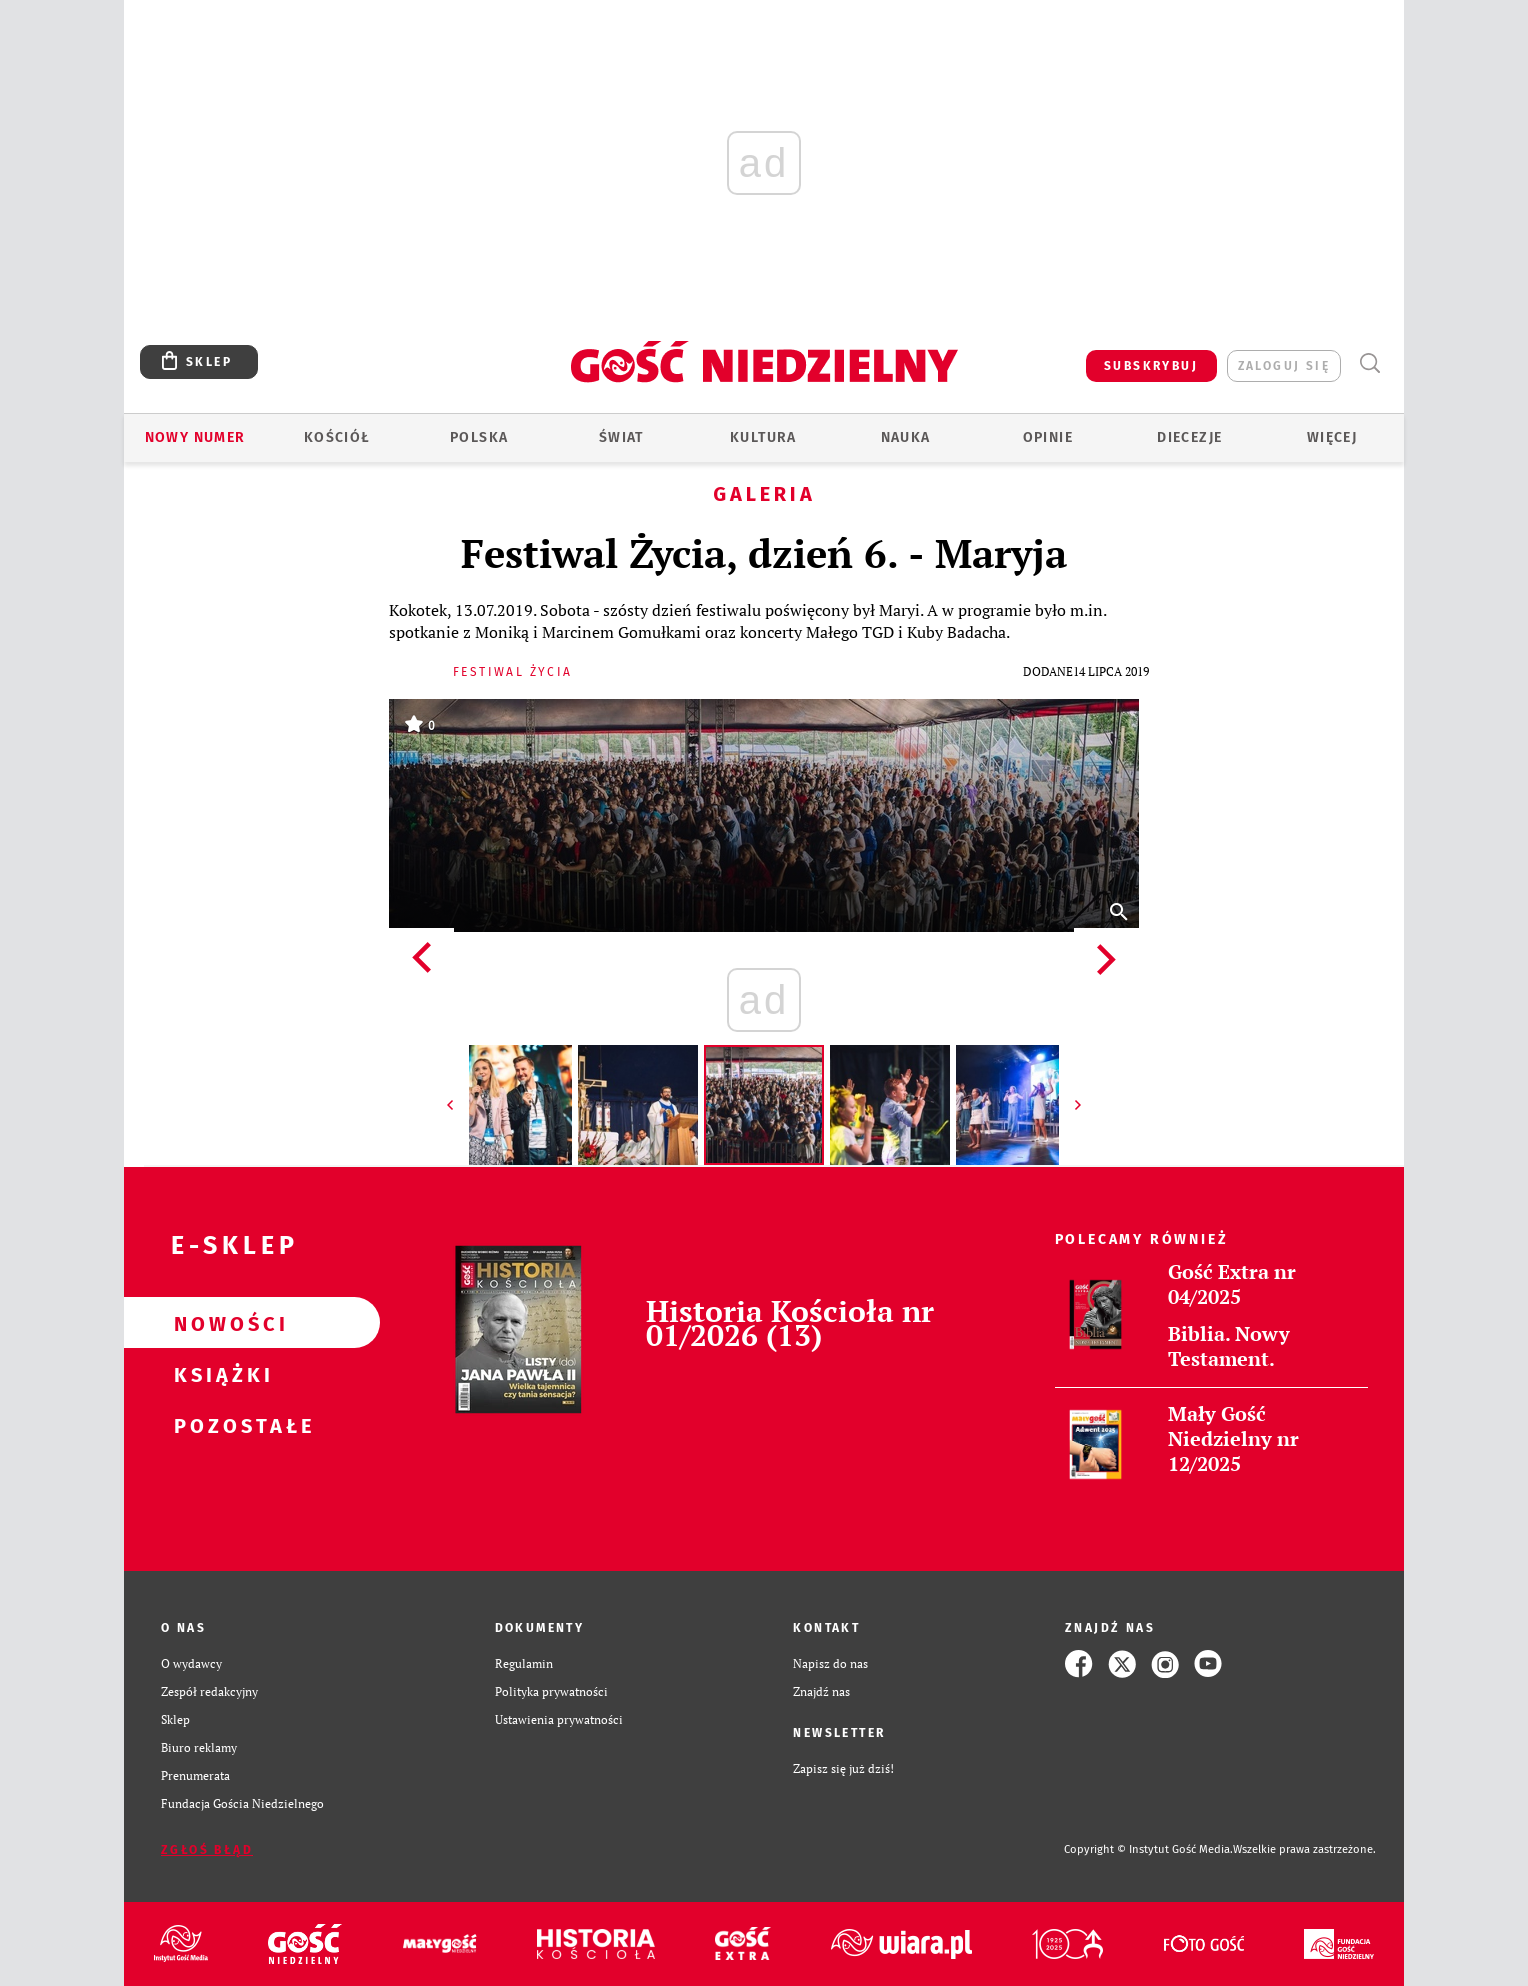 The image size is (1528, 1986). Describe the element at coordinates (220, 1374) in the screenshot. I see `Książki` at that location.